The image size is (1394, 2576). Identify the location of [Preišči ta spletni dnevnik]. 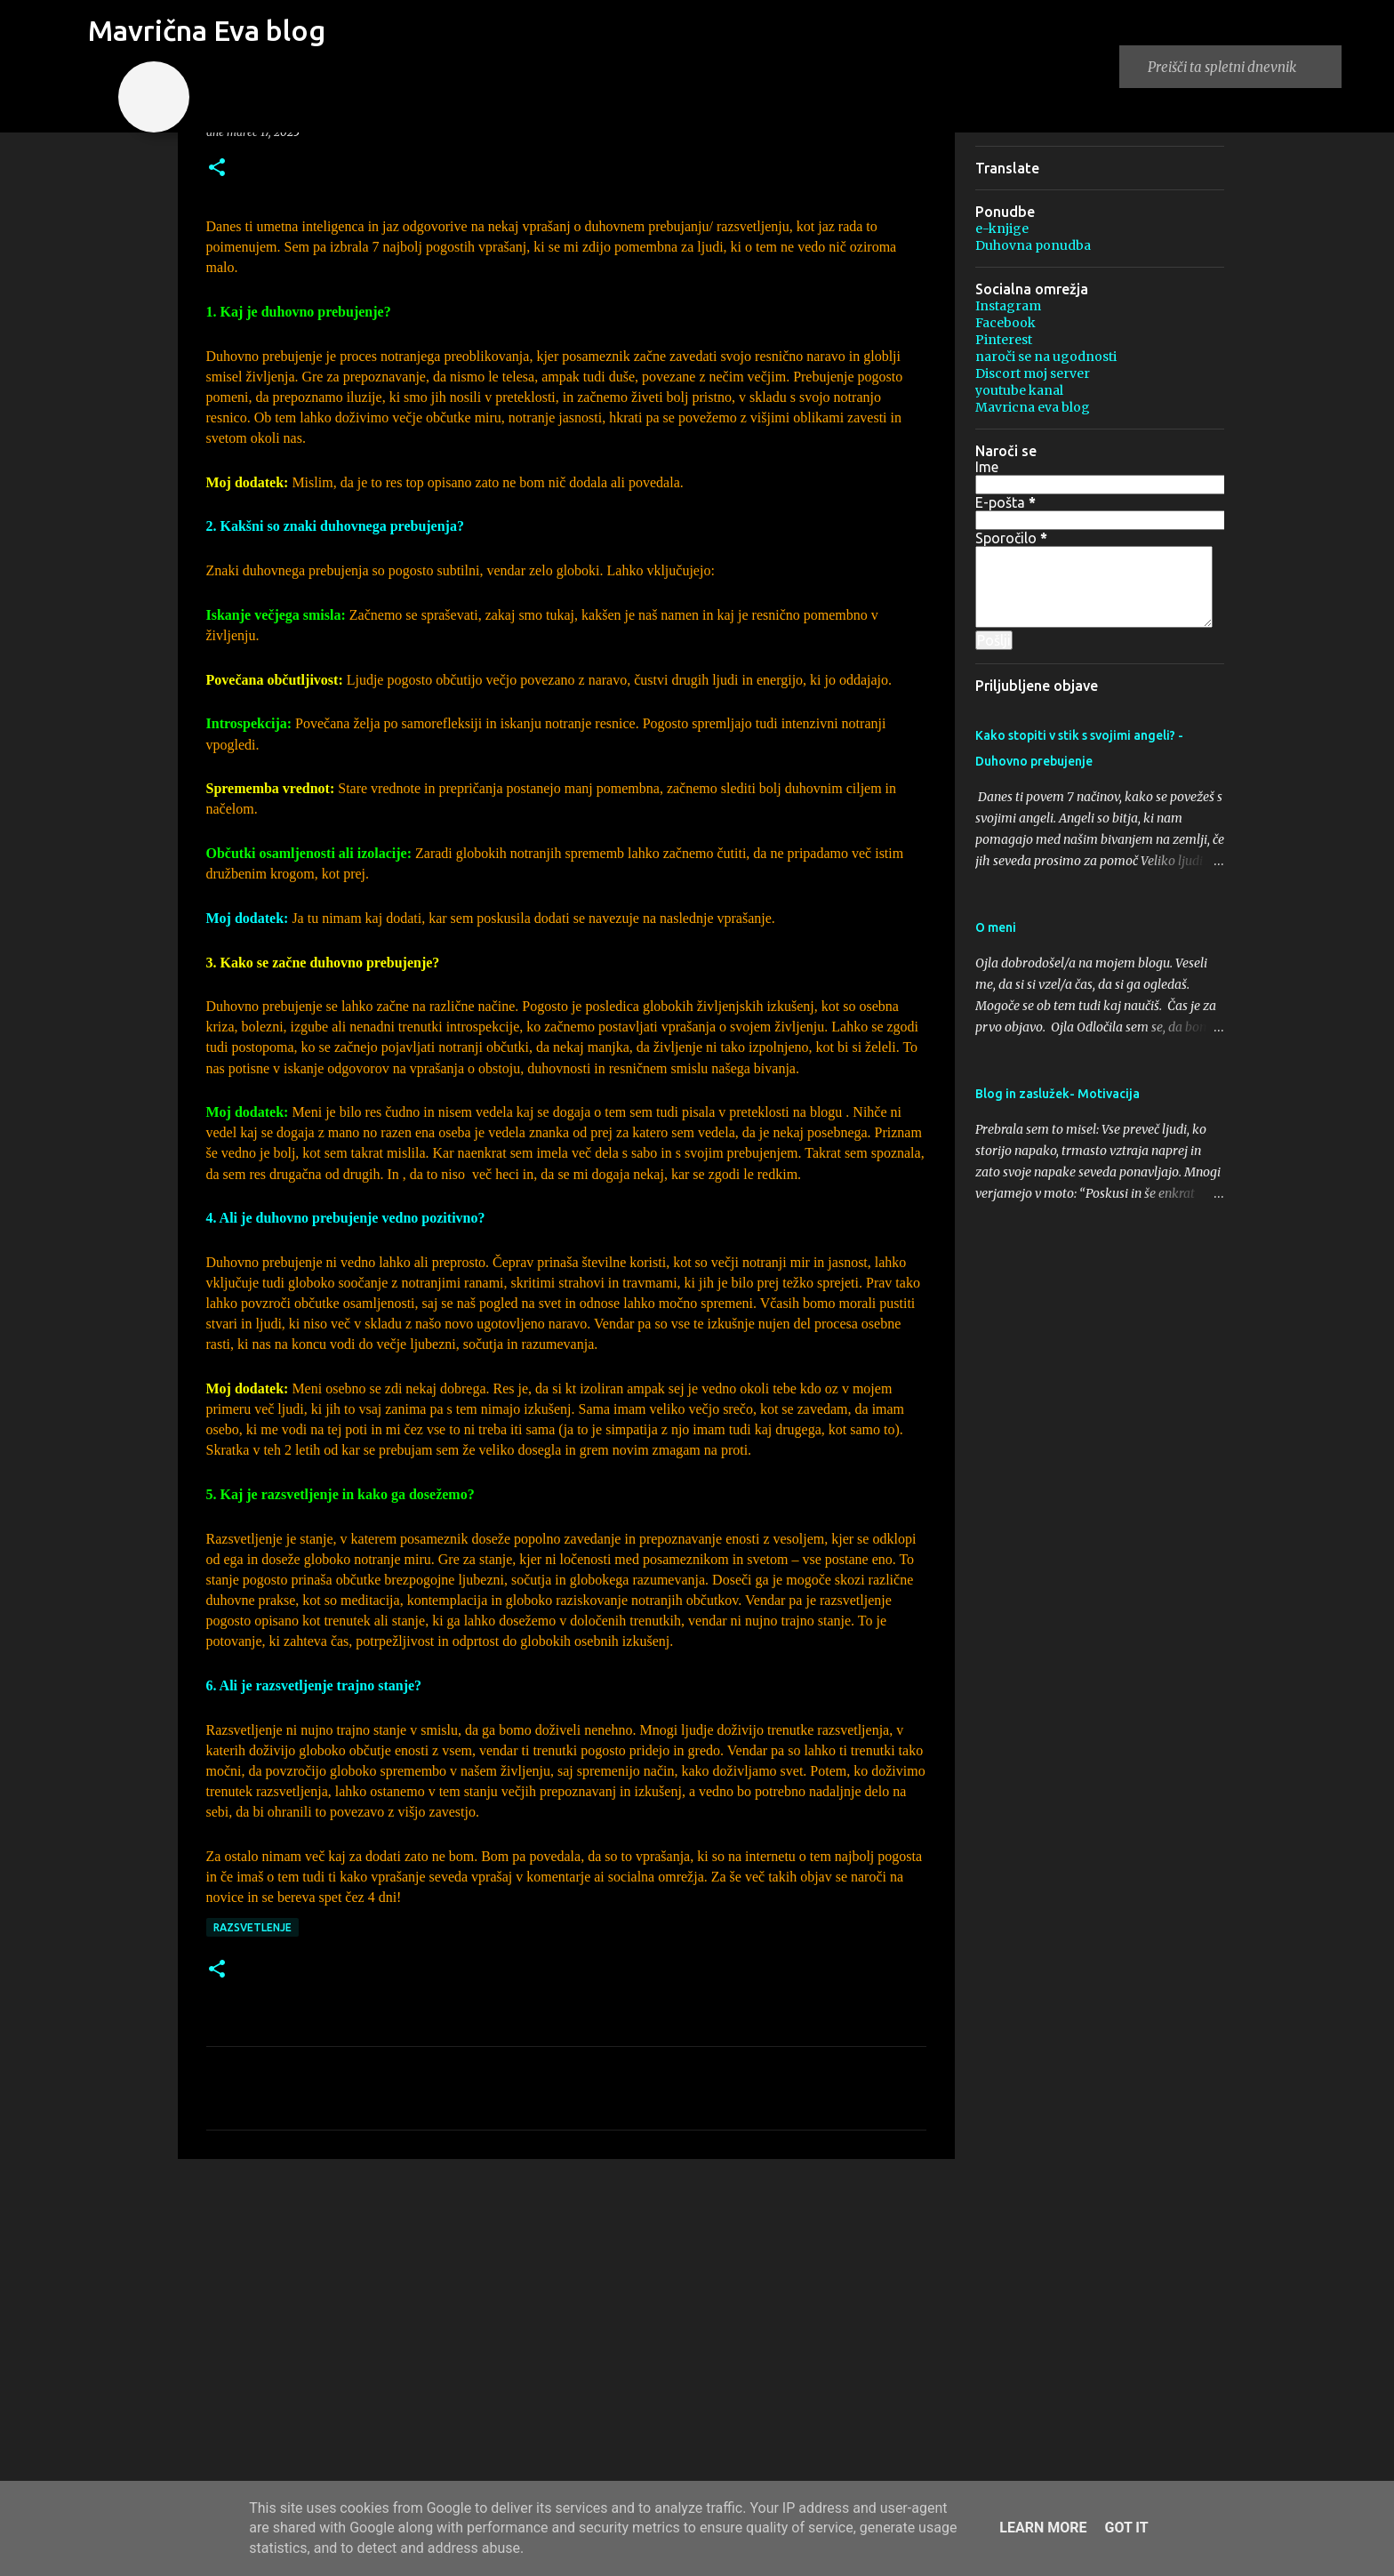
(1241, 66).